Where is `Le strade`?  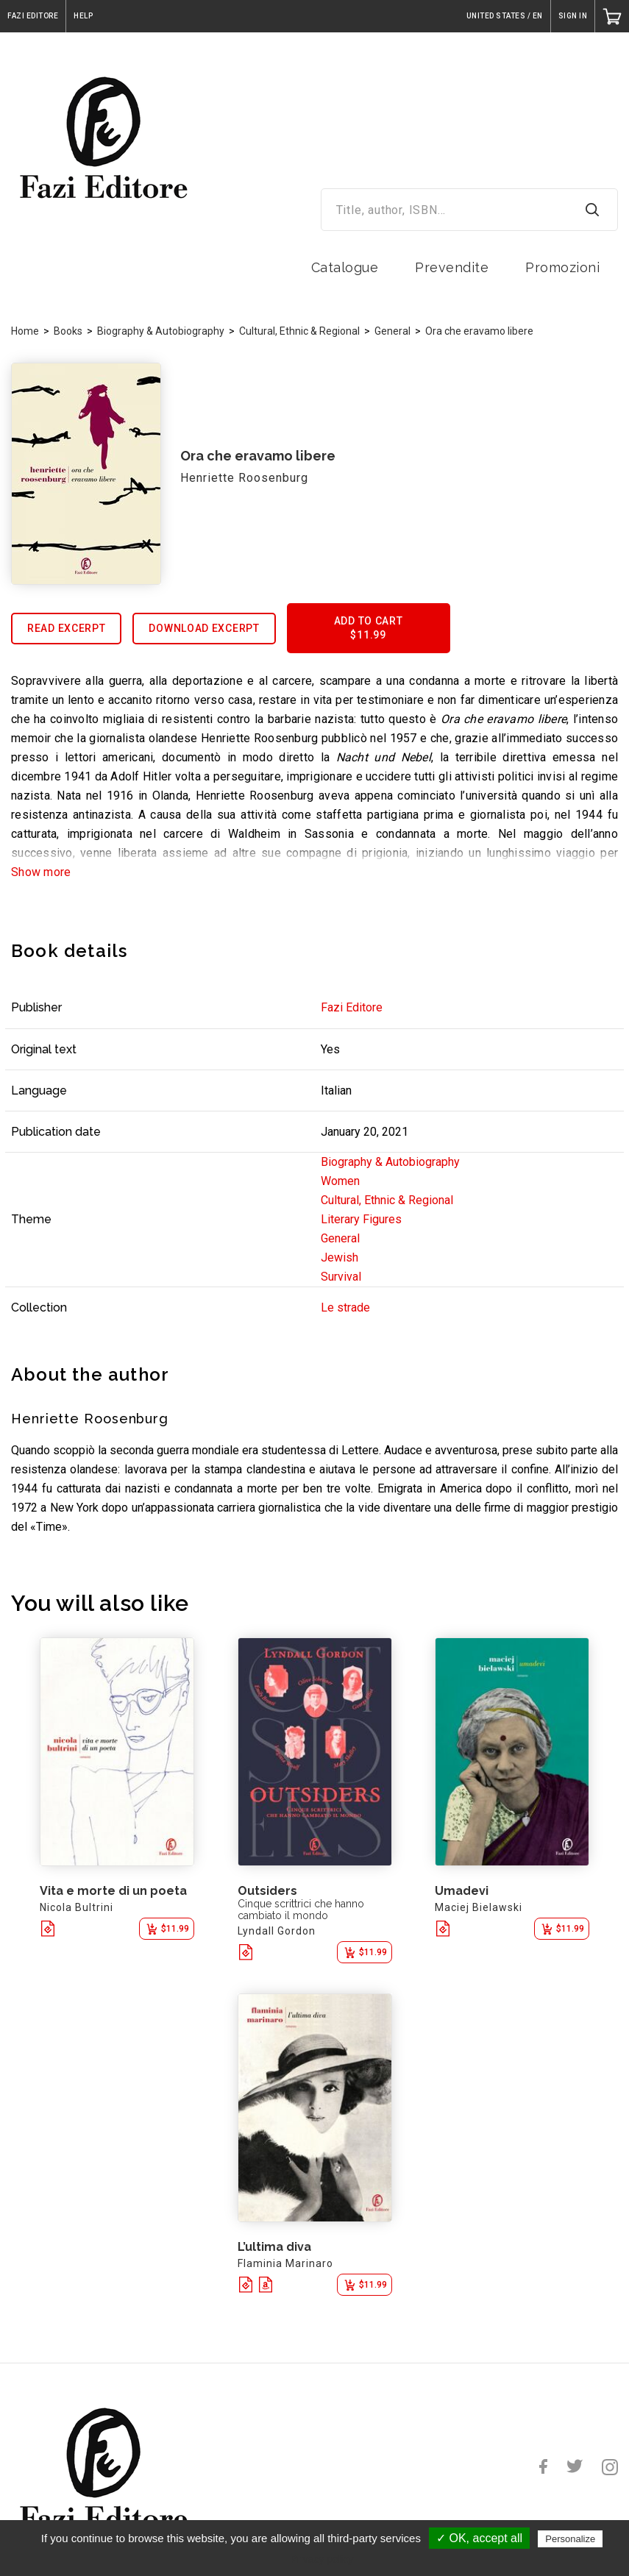
Le strade is located at coordinates (345, 1307).